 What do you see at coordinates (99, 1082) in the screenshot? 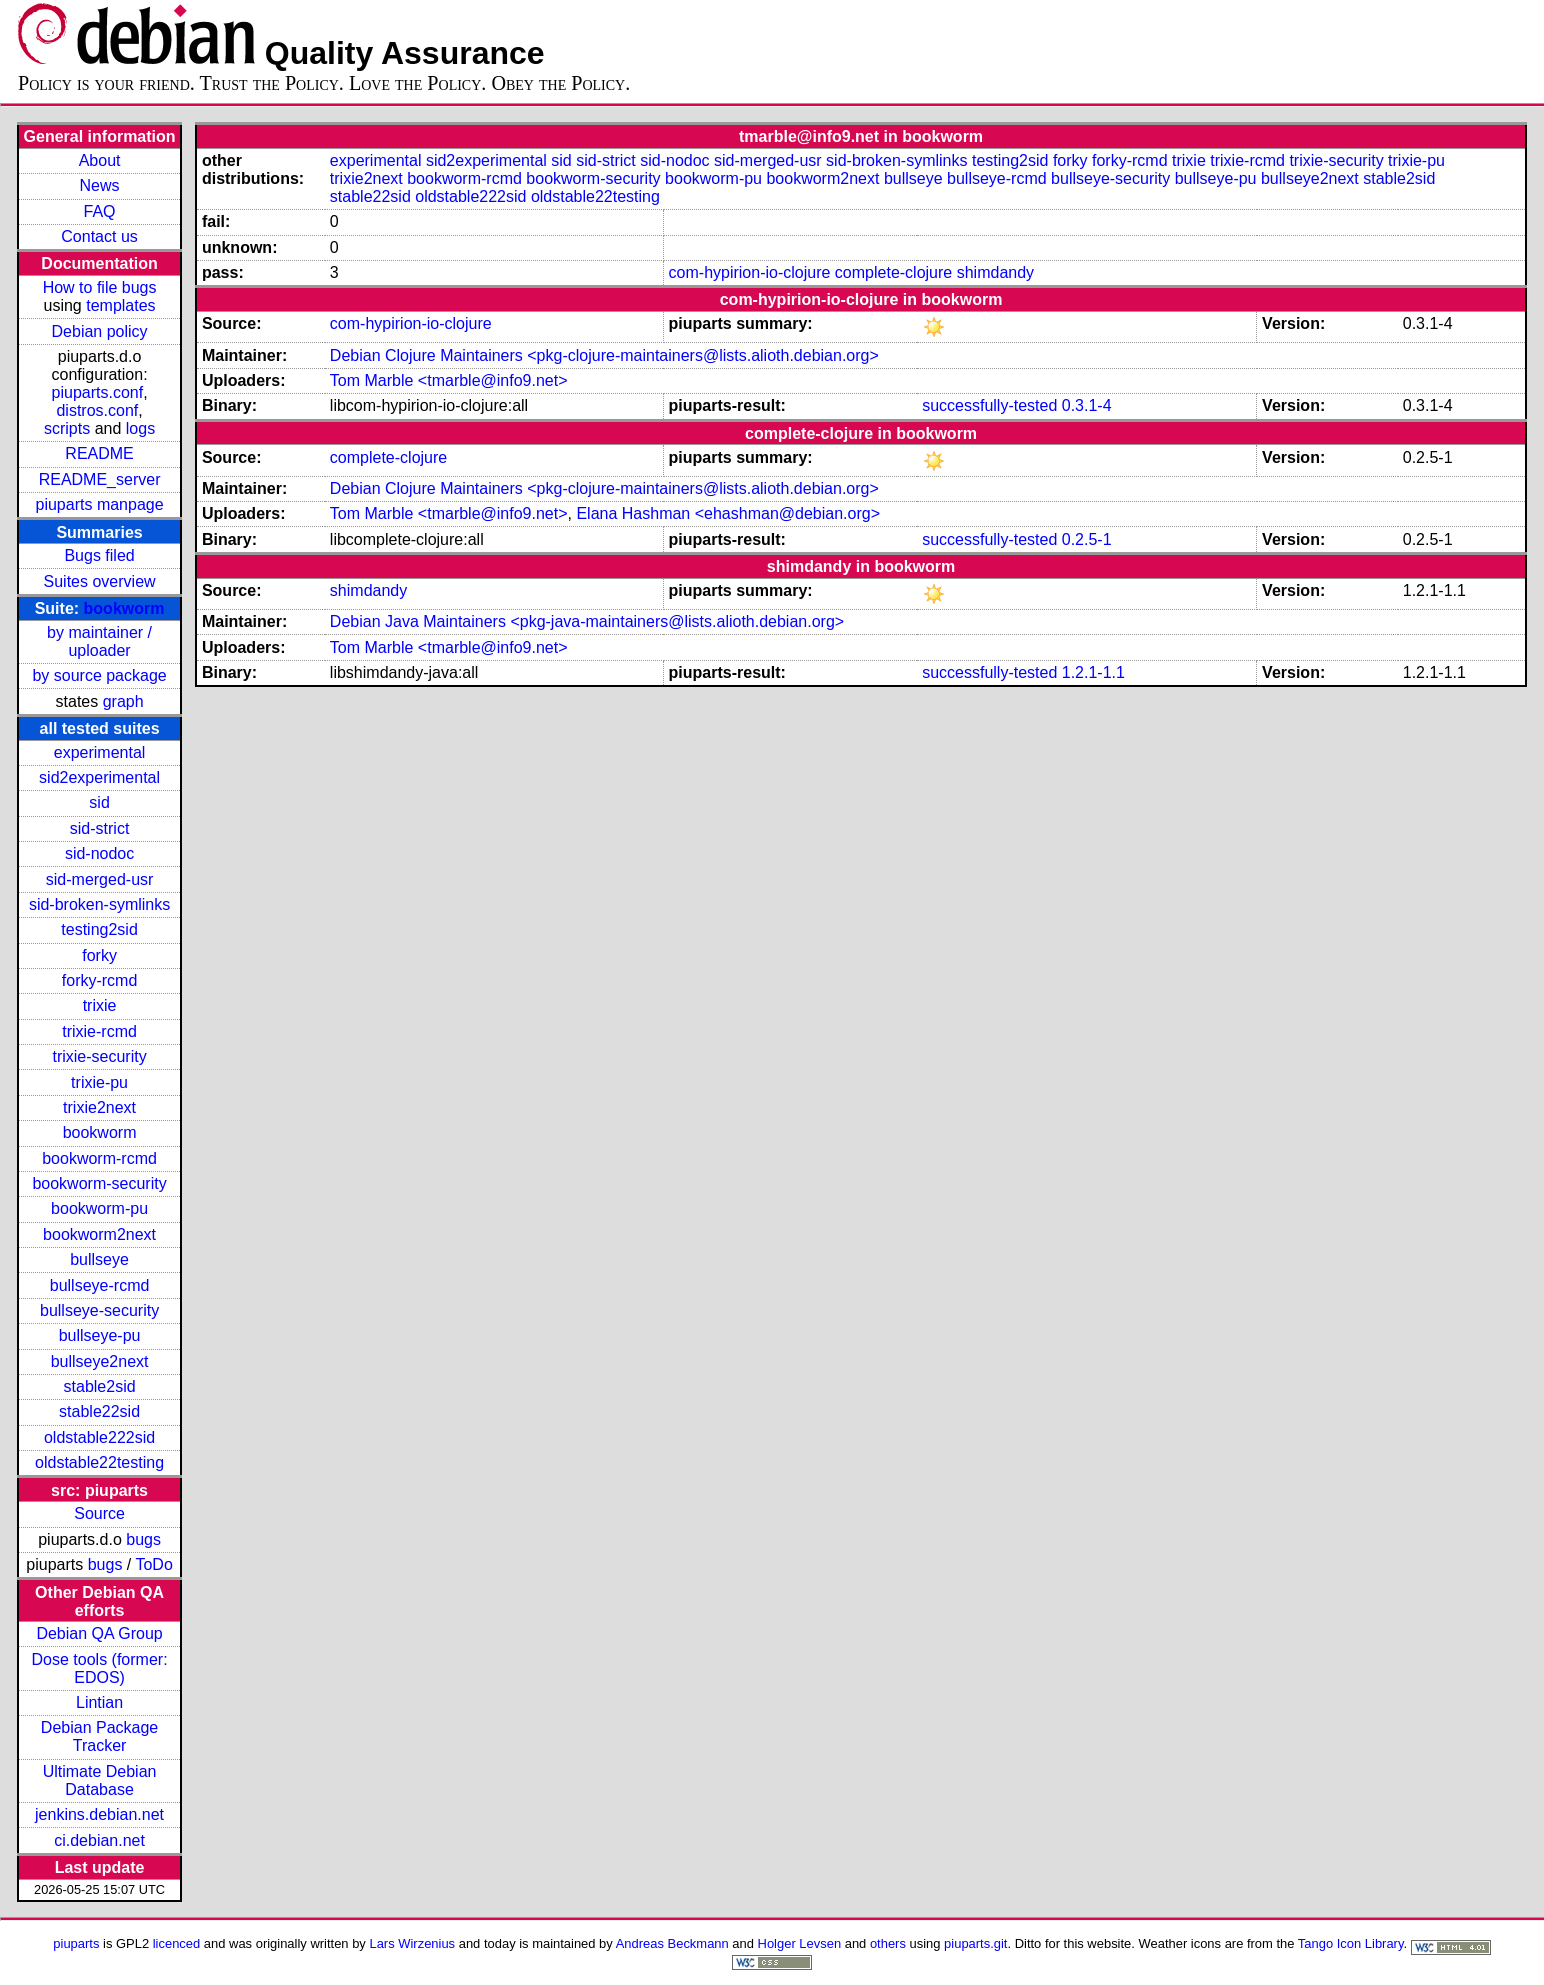
I see `trixie-pu` at bounding box center [99, 1082].